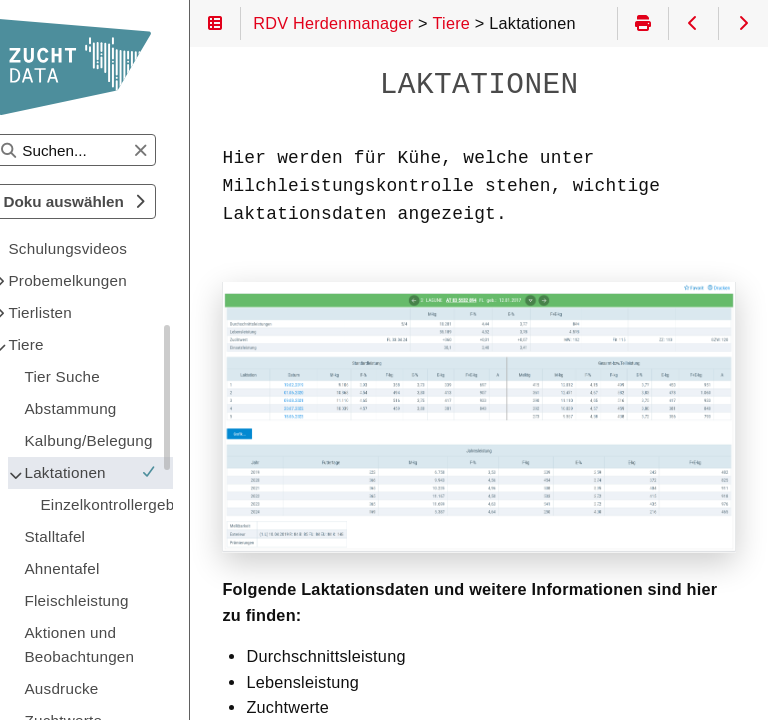 The image size is (768, 720). I want to click on Ausdrucke, so click(101, 688).